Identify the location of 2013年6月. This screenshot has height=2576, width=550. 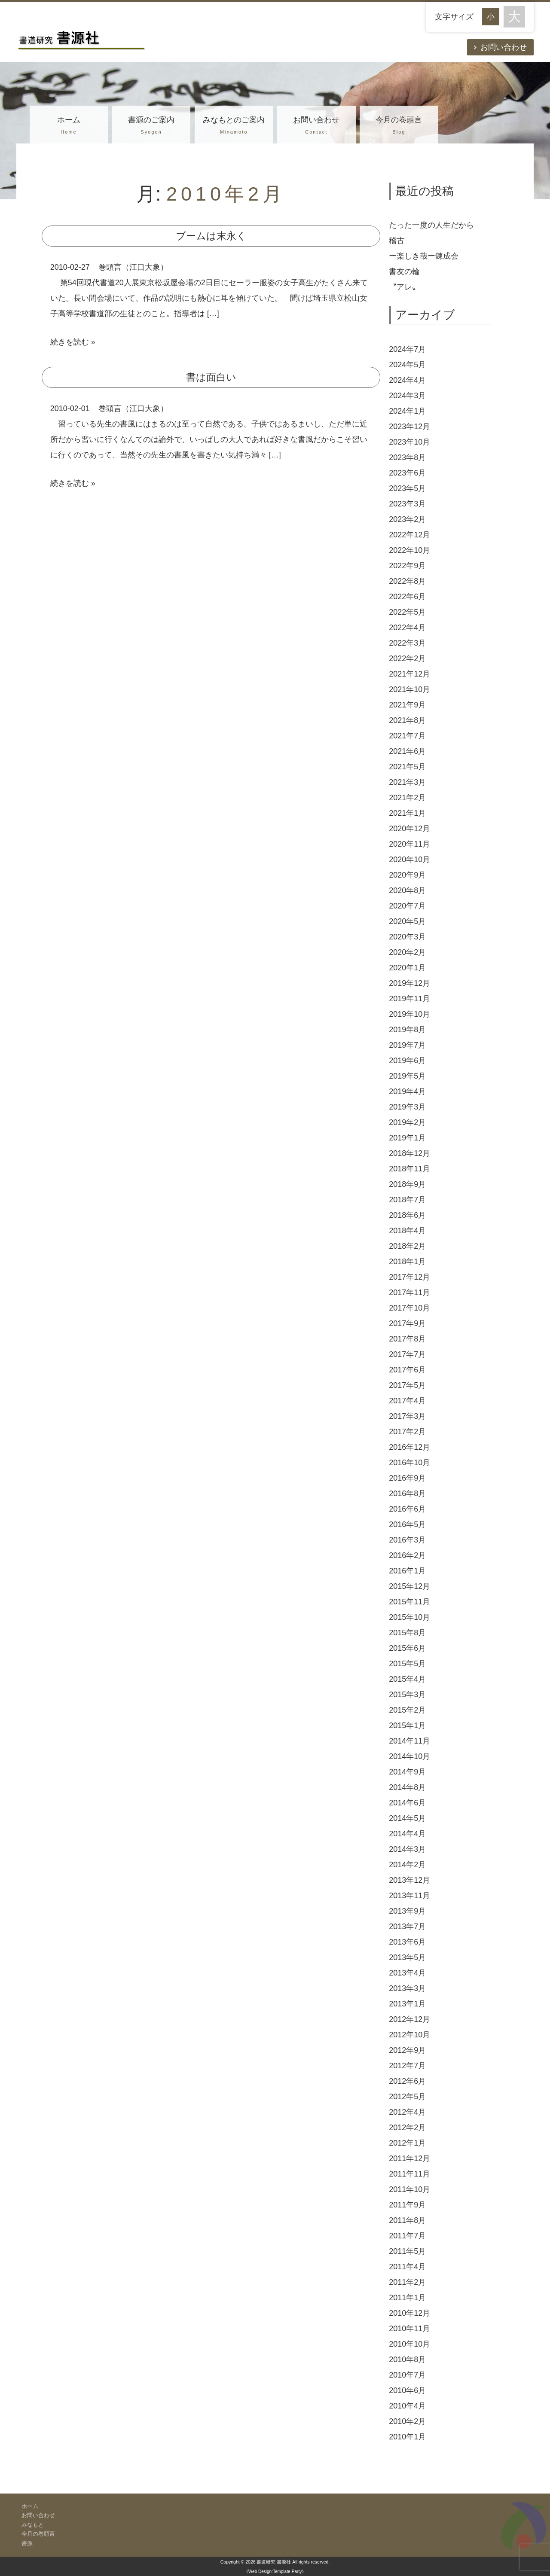
(407, 1942).